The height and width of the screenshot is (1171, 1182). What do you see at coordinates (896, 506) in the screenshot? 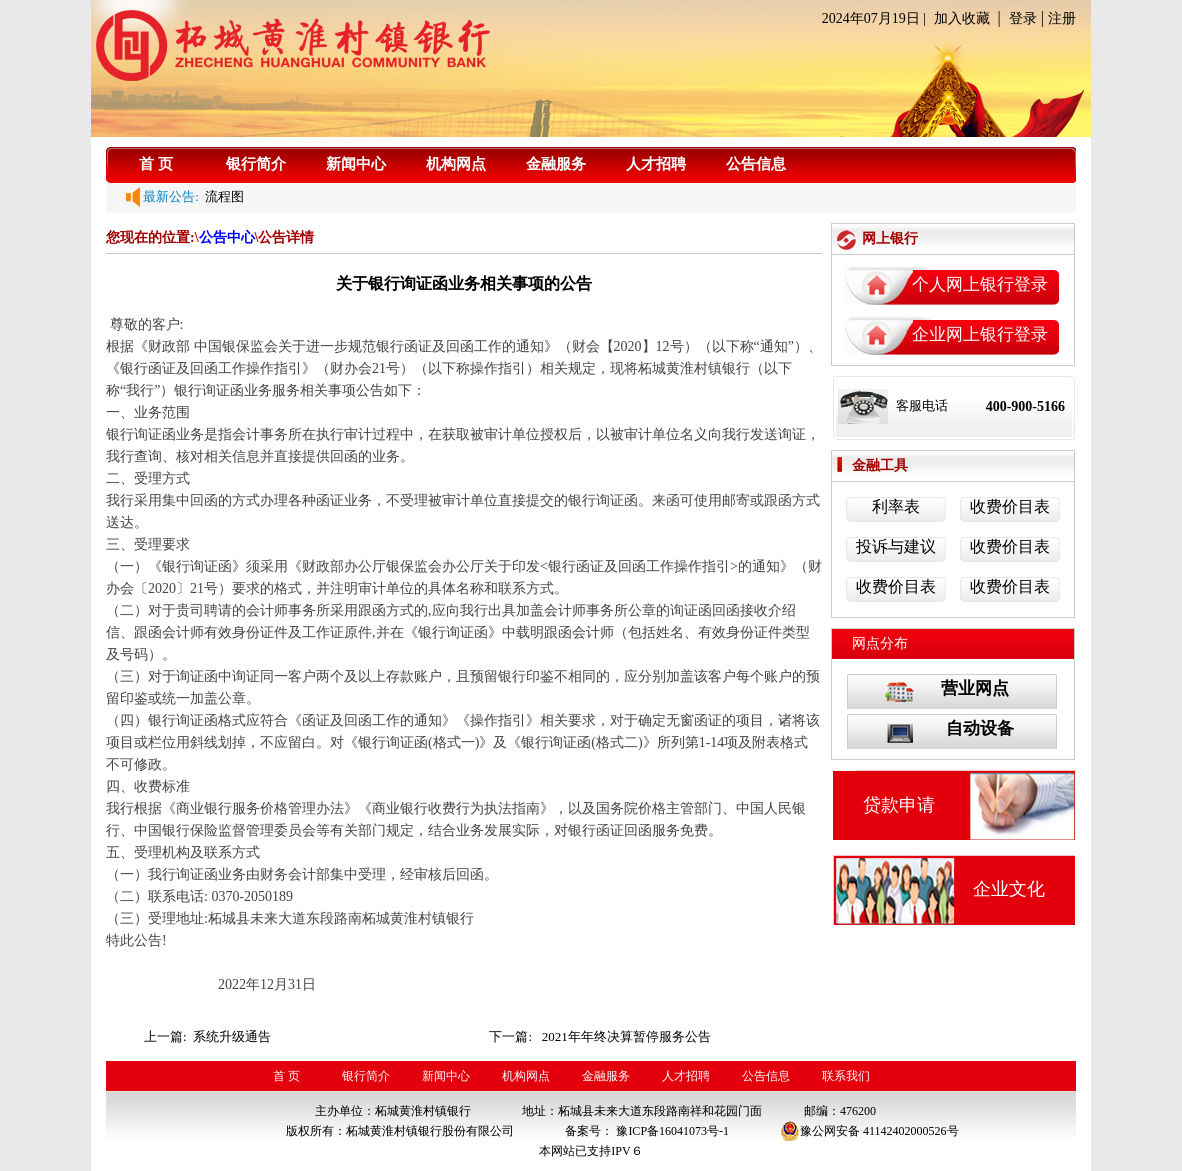
I see `利率表` at bounding box center [896, 506].